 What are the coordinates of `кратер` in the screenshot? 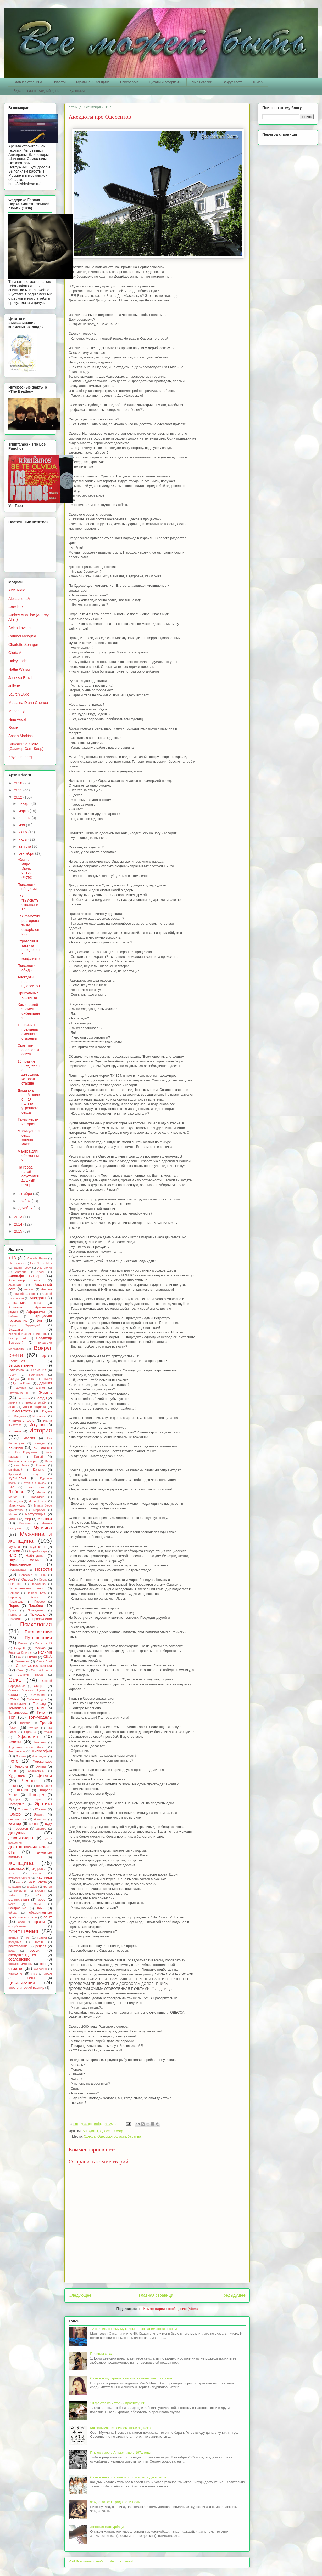 It's located at (47, 1886).